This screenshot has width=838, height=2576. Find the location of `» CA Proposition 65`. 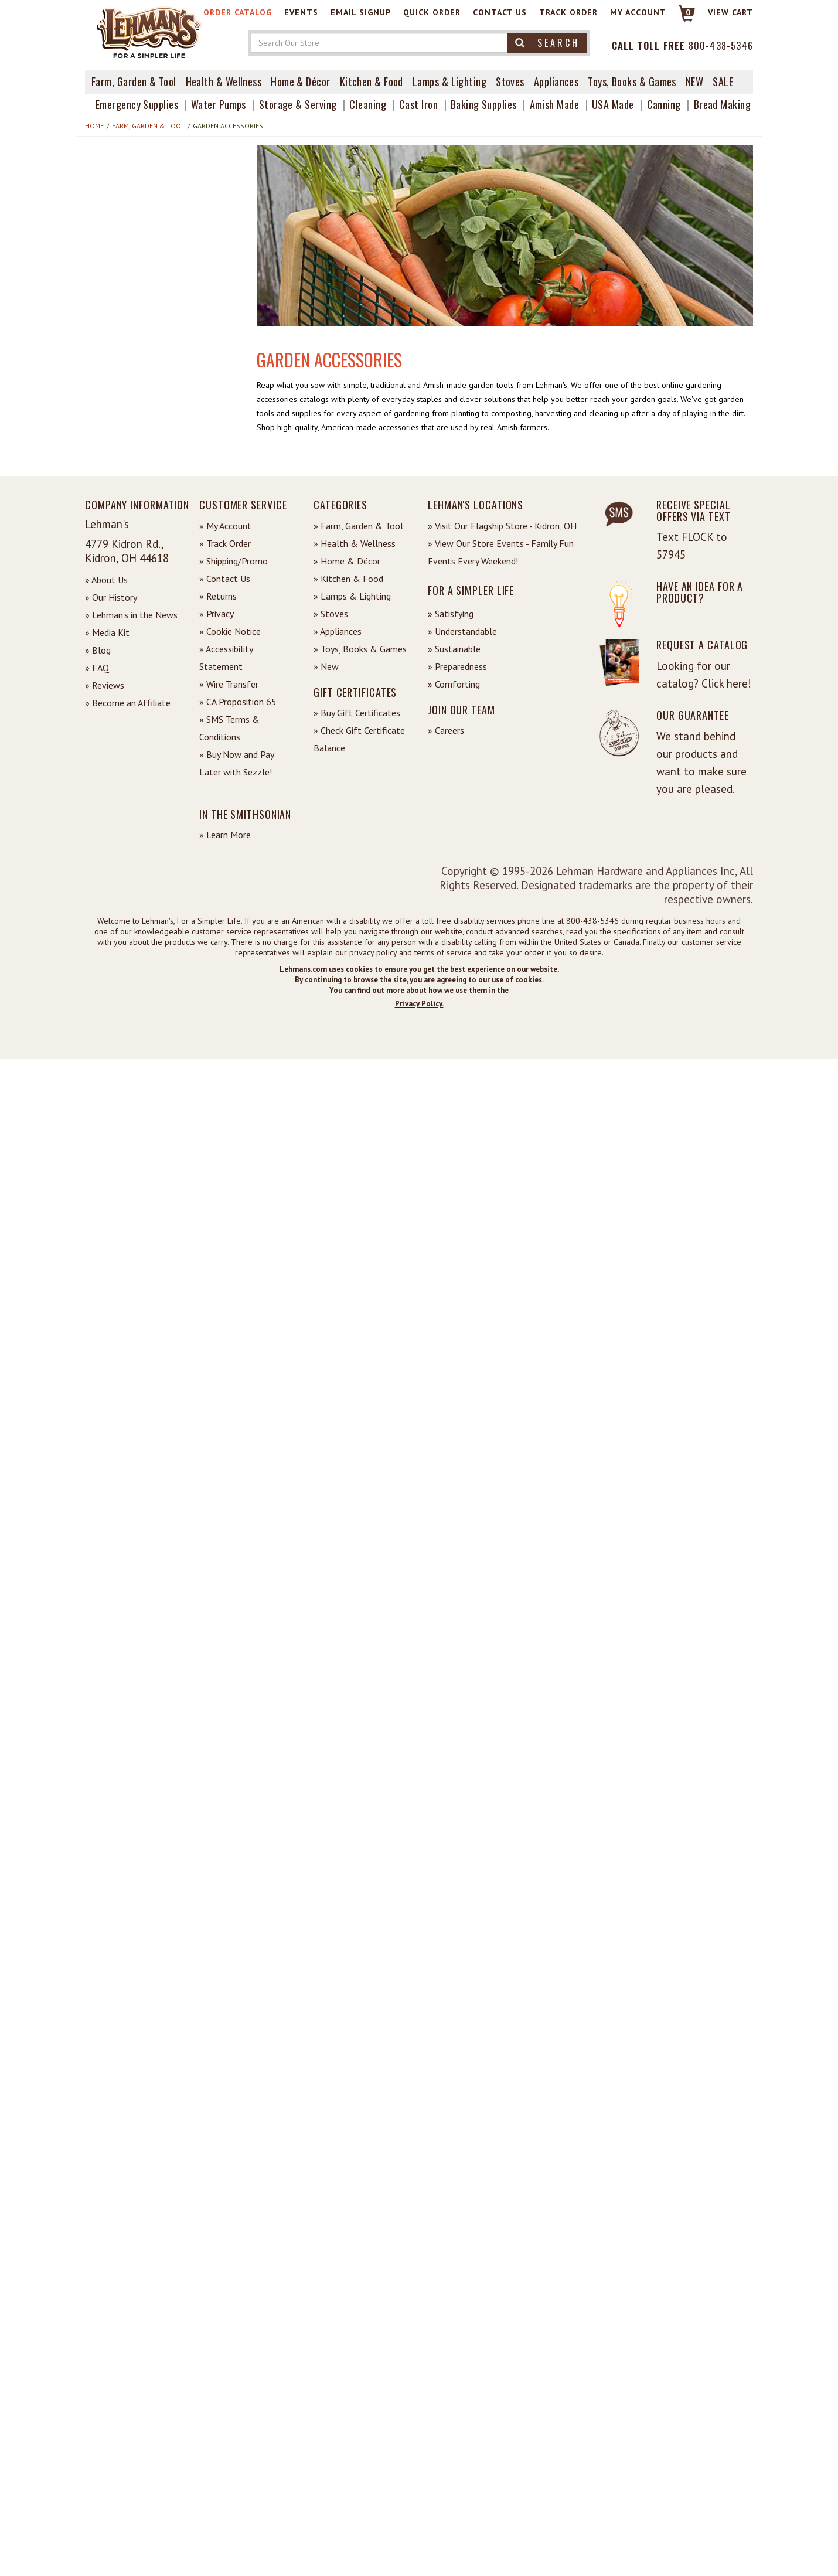

» CA Proposition 65 is located at coordinates (238, 701).